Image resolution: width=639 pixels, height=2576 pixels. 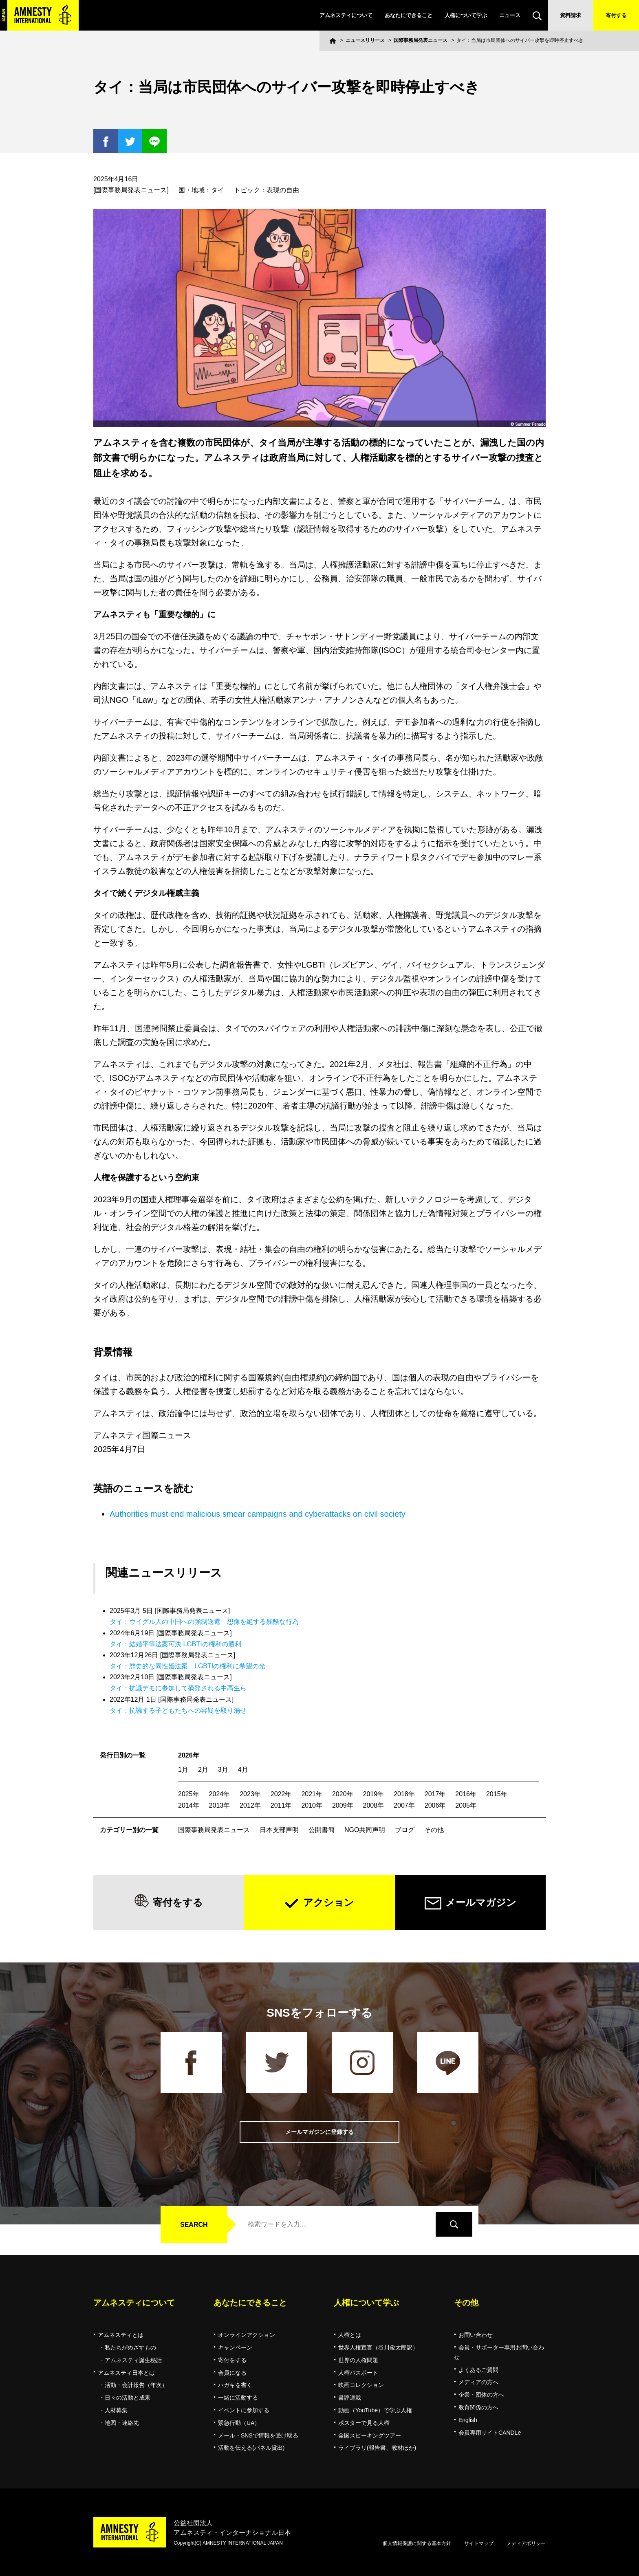 What do you see at coordinates (243, 1769) in the screenshot?
I see `4月` at bounding box center [243, 1769].